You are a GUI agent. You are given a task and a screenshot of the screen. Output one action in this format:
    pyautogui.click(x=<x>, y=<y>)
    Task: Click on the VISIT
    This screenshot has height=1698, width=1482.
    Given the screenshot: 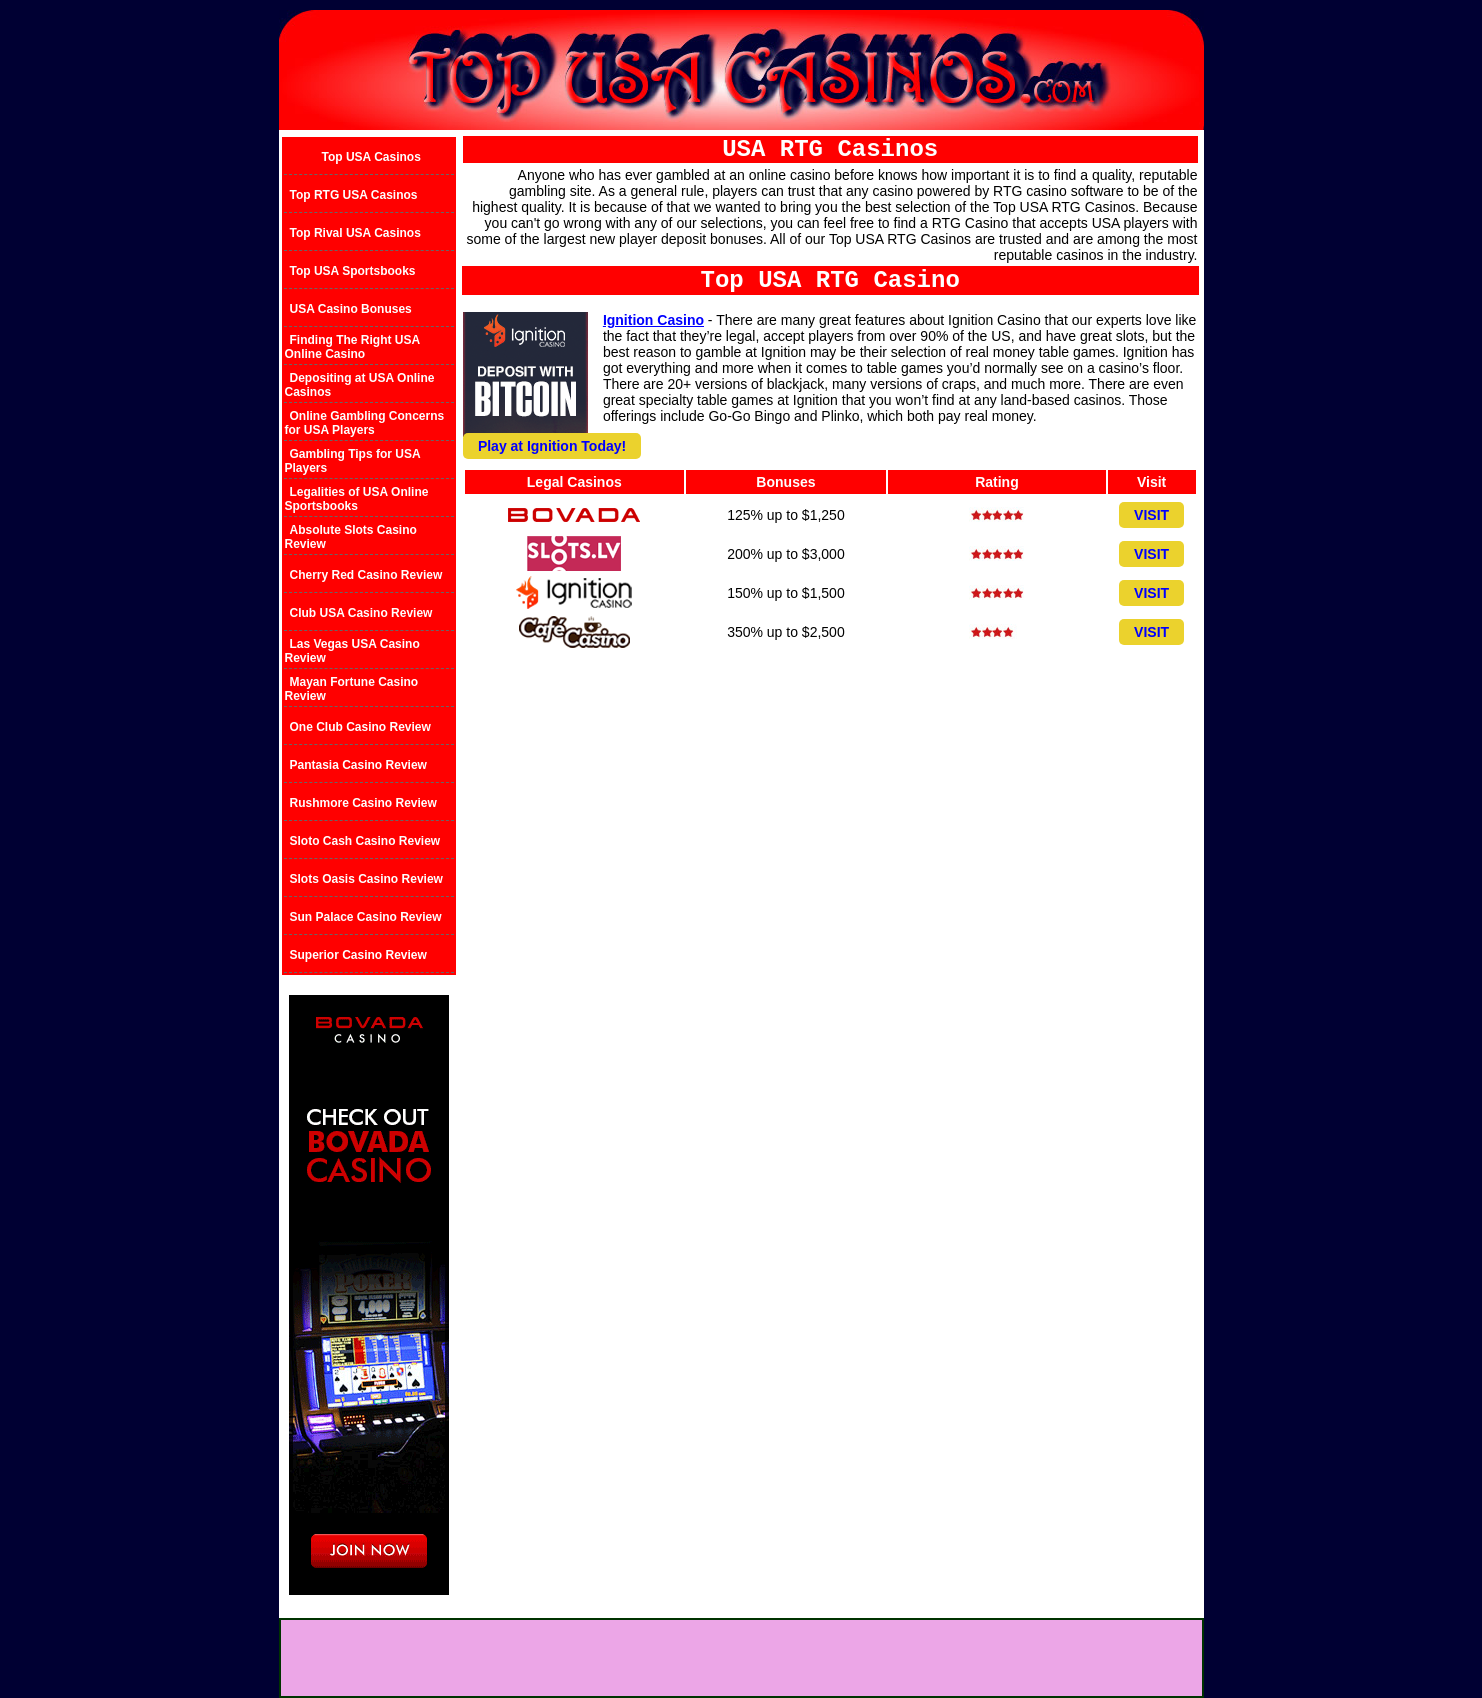 What is the action you would take?
    pyautogui.click(x=1151, y=515)
    